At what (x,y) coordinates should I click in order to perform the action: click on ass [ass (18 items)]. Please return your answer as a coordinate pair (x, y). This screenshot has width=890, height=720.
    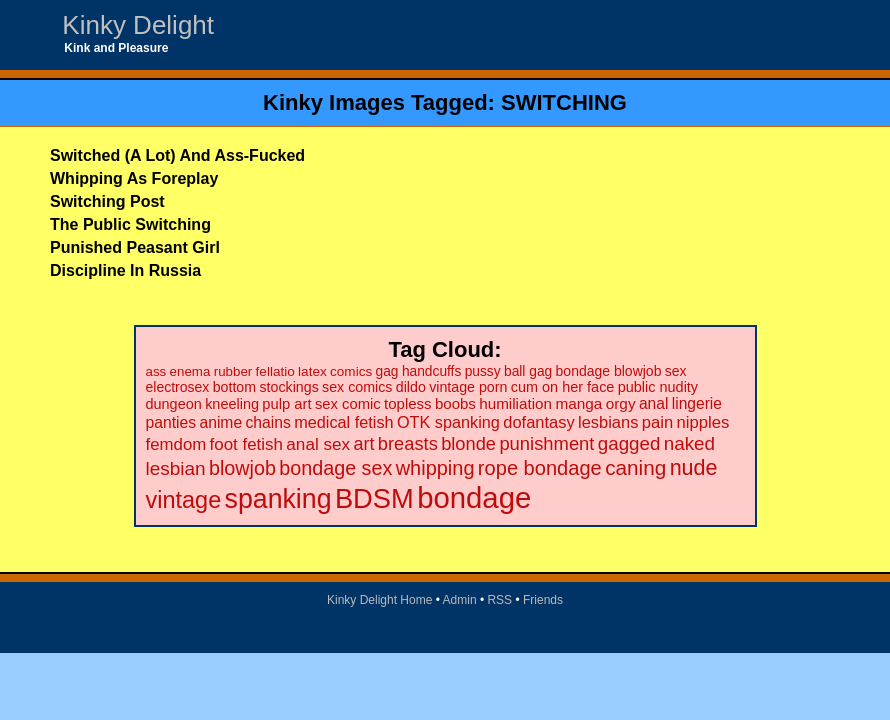
    Looking at the image, I should click on (156, 371).